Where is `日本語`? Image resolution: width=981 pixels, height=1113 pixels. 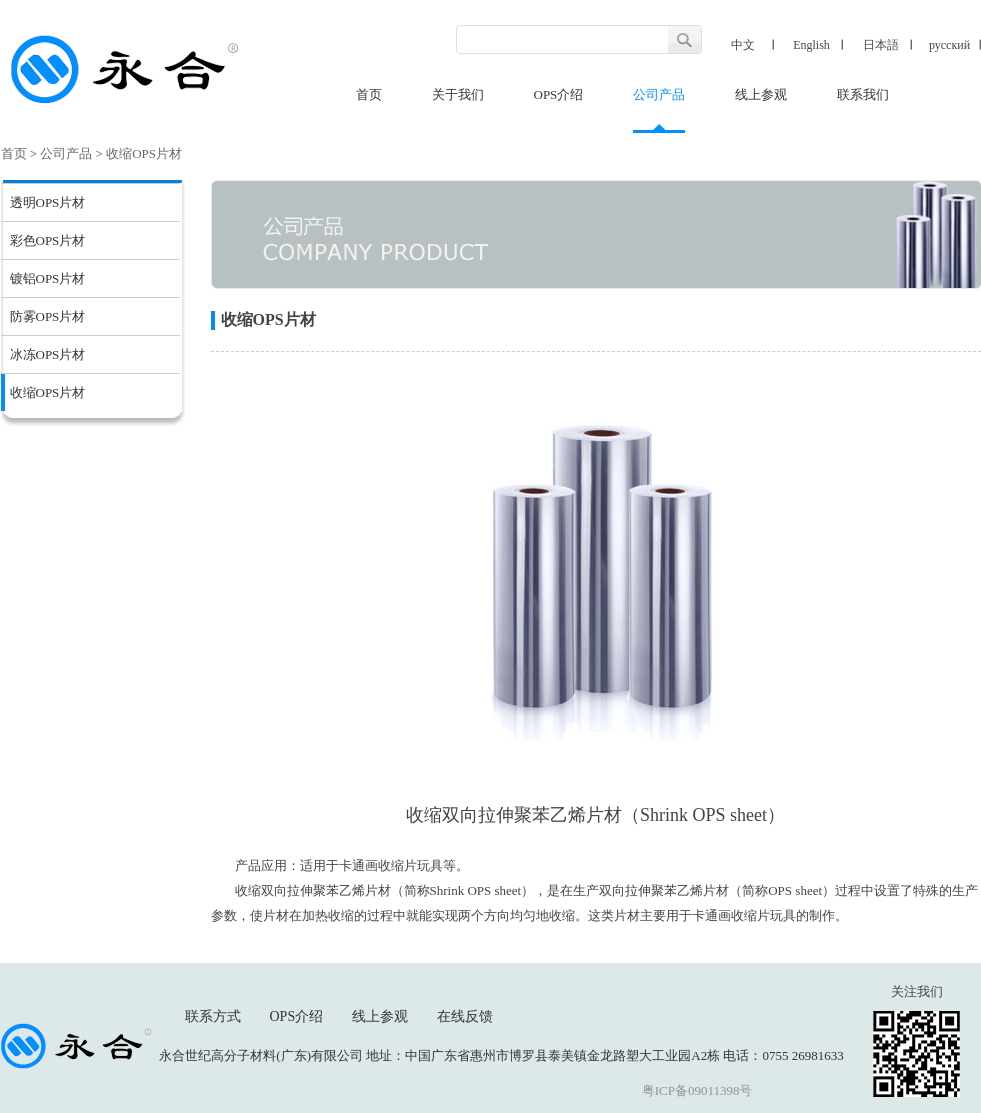 日本語 is located at coordinates (881, 45).